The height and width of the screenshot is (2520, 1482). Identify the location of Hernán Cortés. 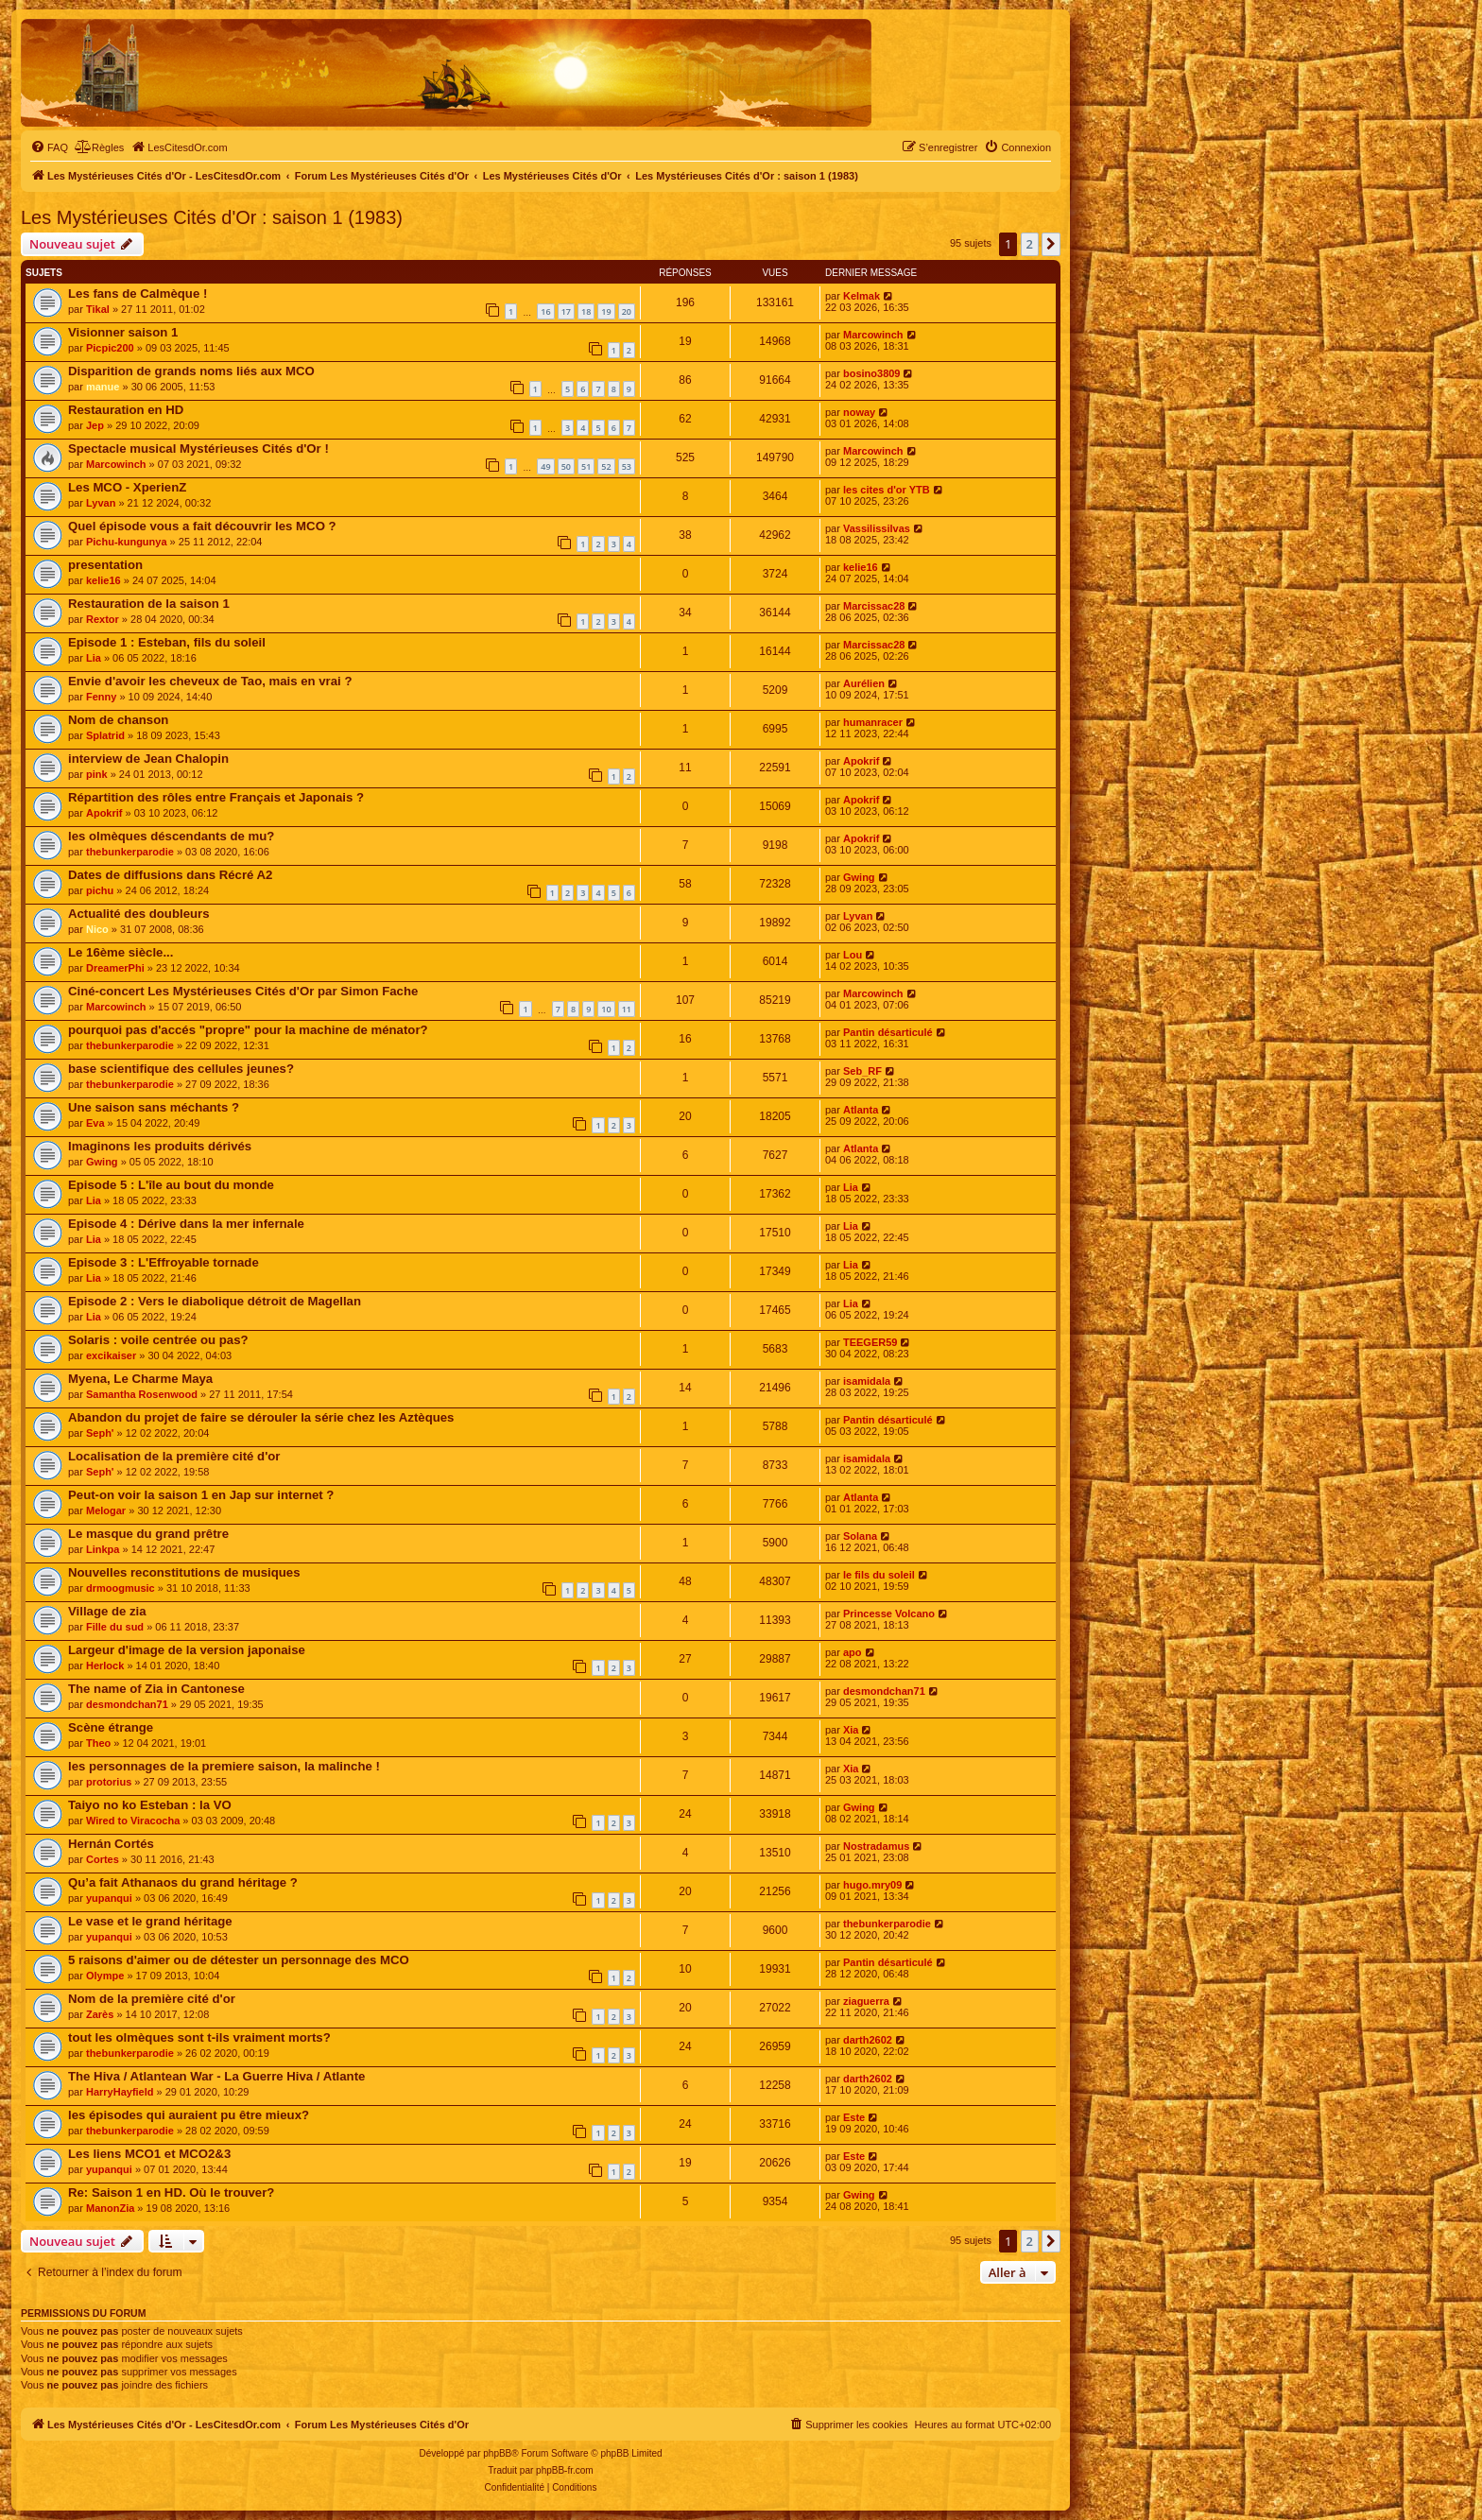
(111, 1844).